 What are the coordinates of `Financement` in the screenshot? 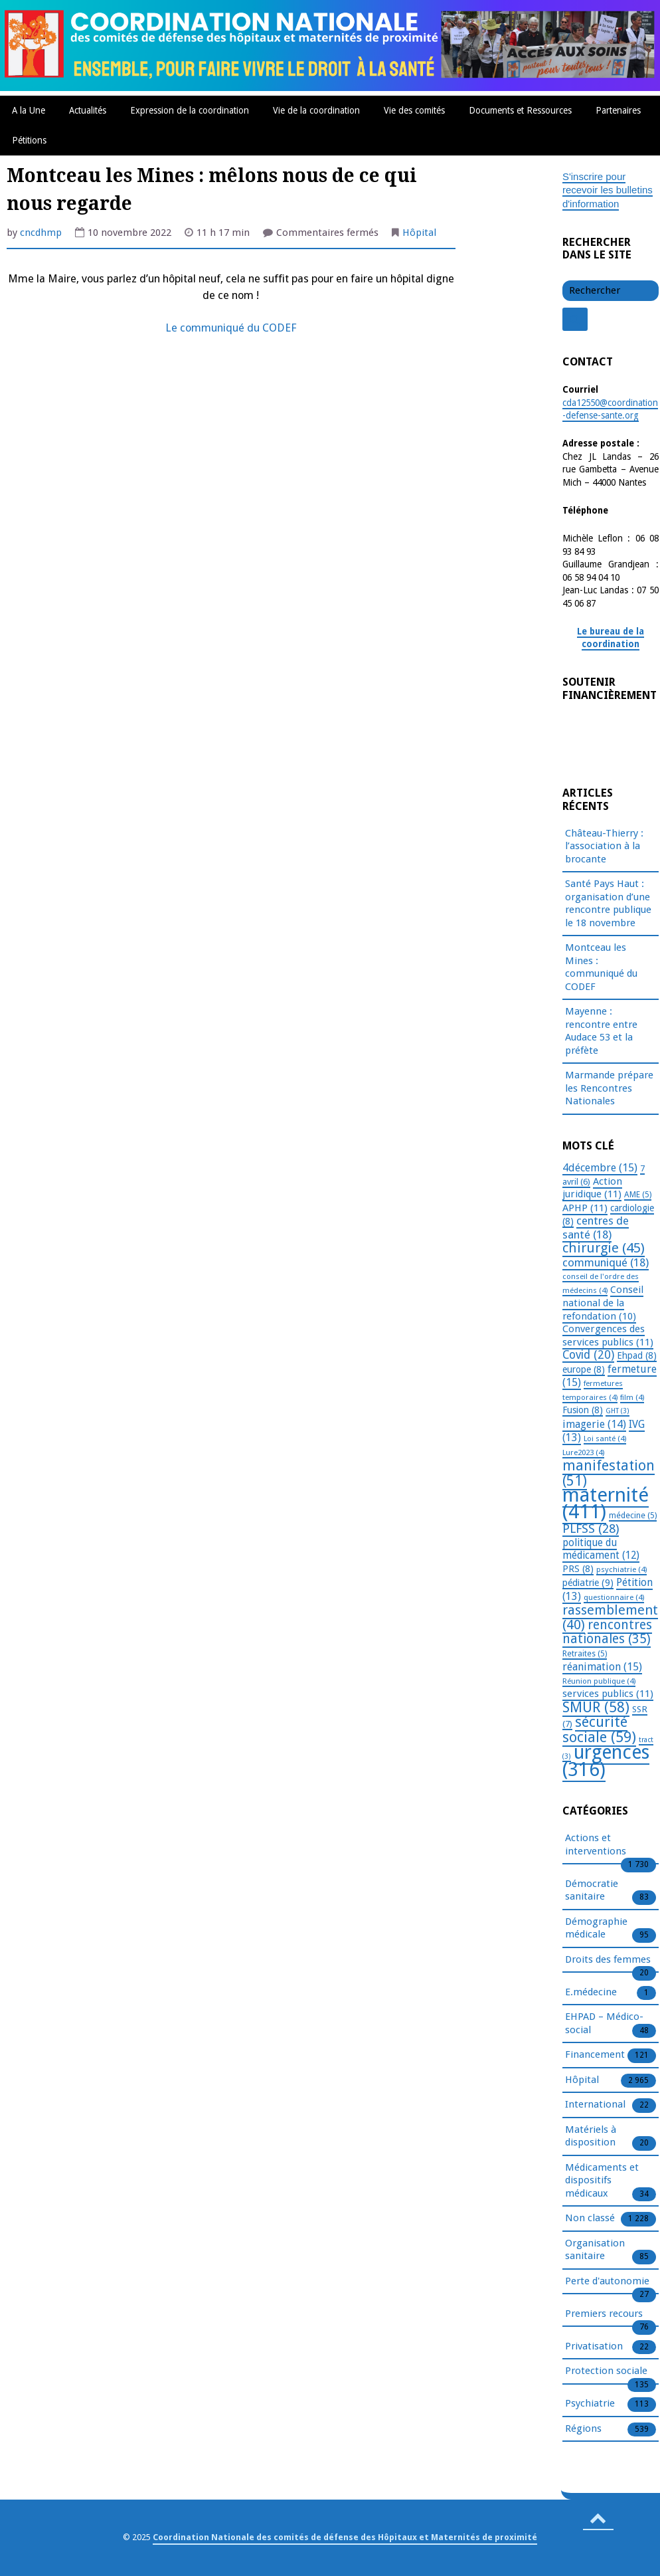 It's located at (595, 2055).